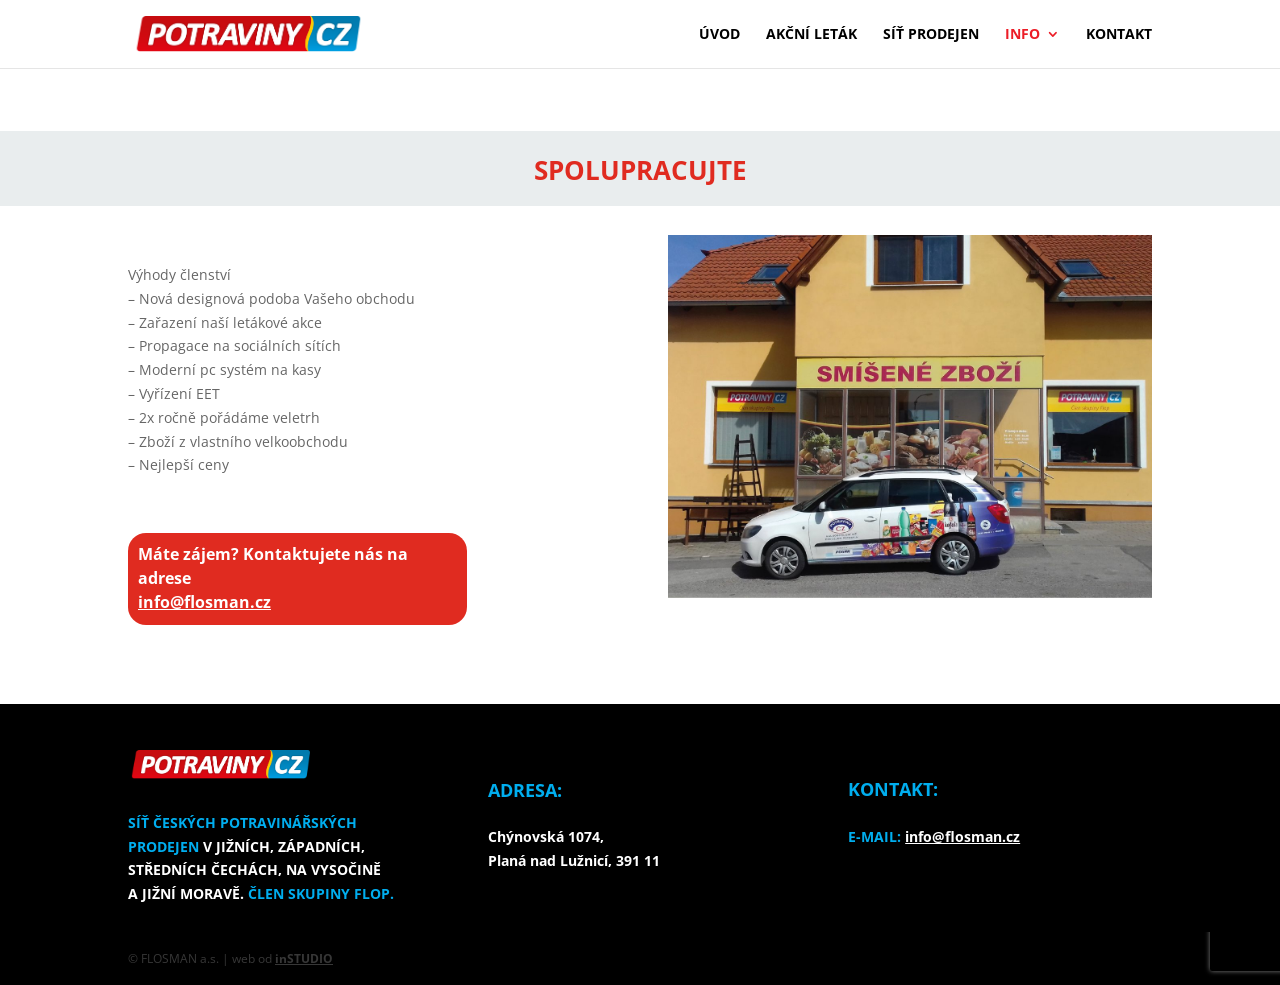 The height and width of the screenshot is (985, 1280). I want to click on Akční leták, so click(811, 35).